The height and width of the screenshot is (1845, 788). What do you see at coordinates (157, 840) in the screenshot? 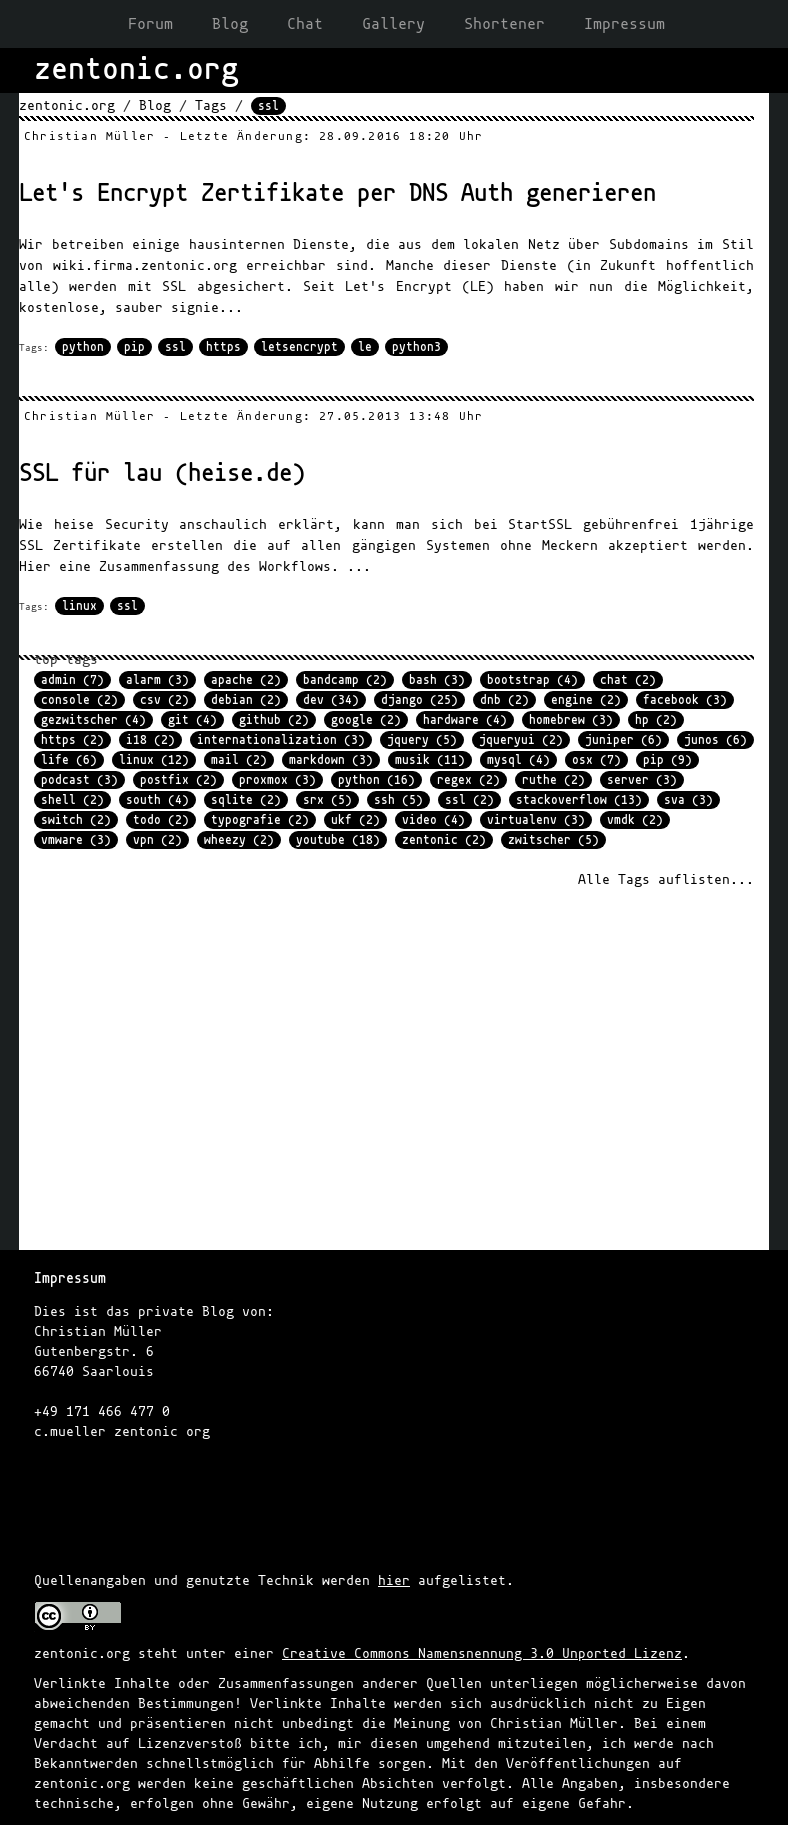
I see `vpn (2)` at bounding box center [157, 840].